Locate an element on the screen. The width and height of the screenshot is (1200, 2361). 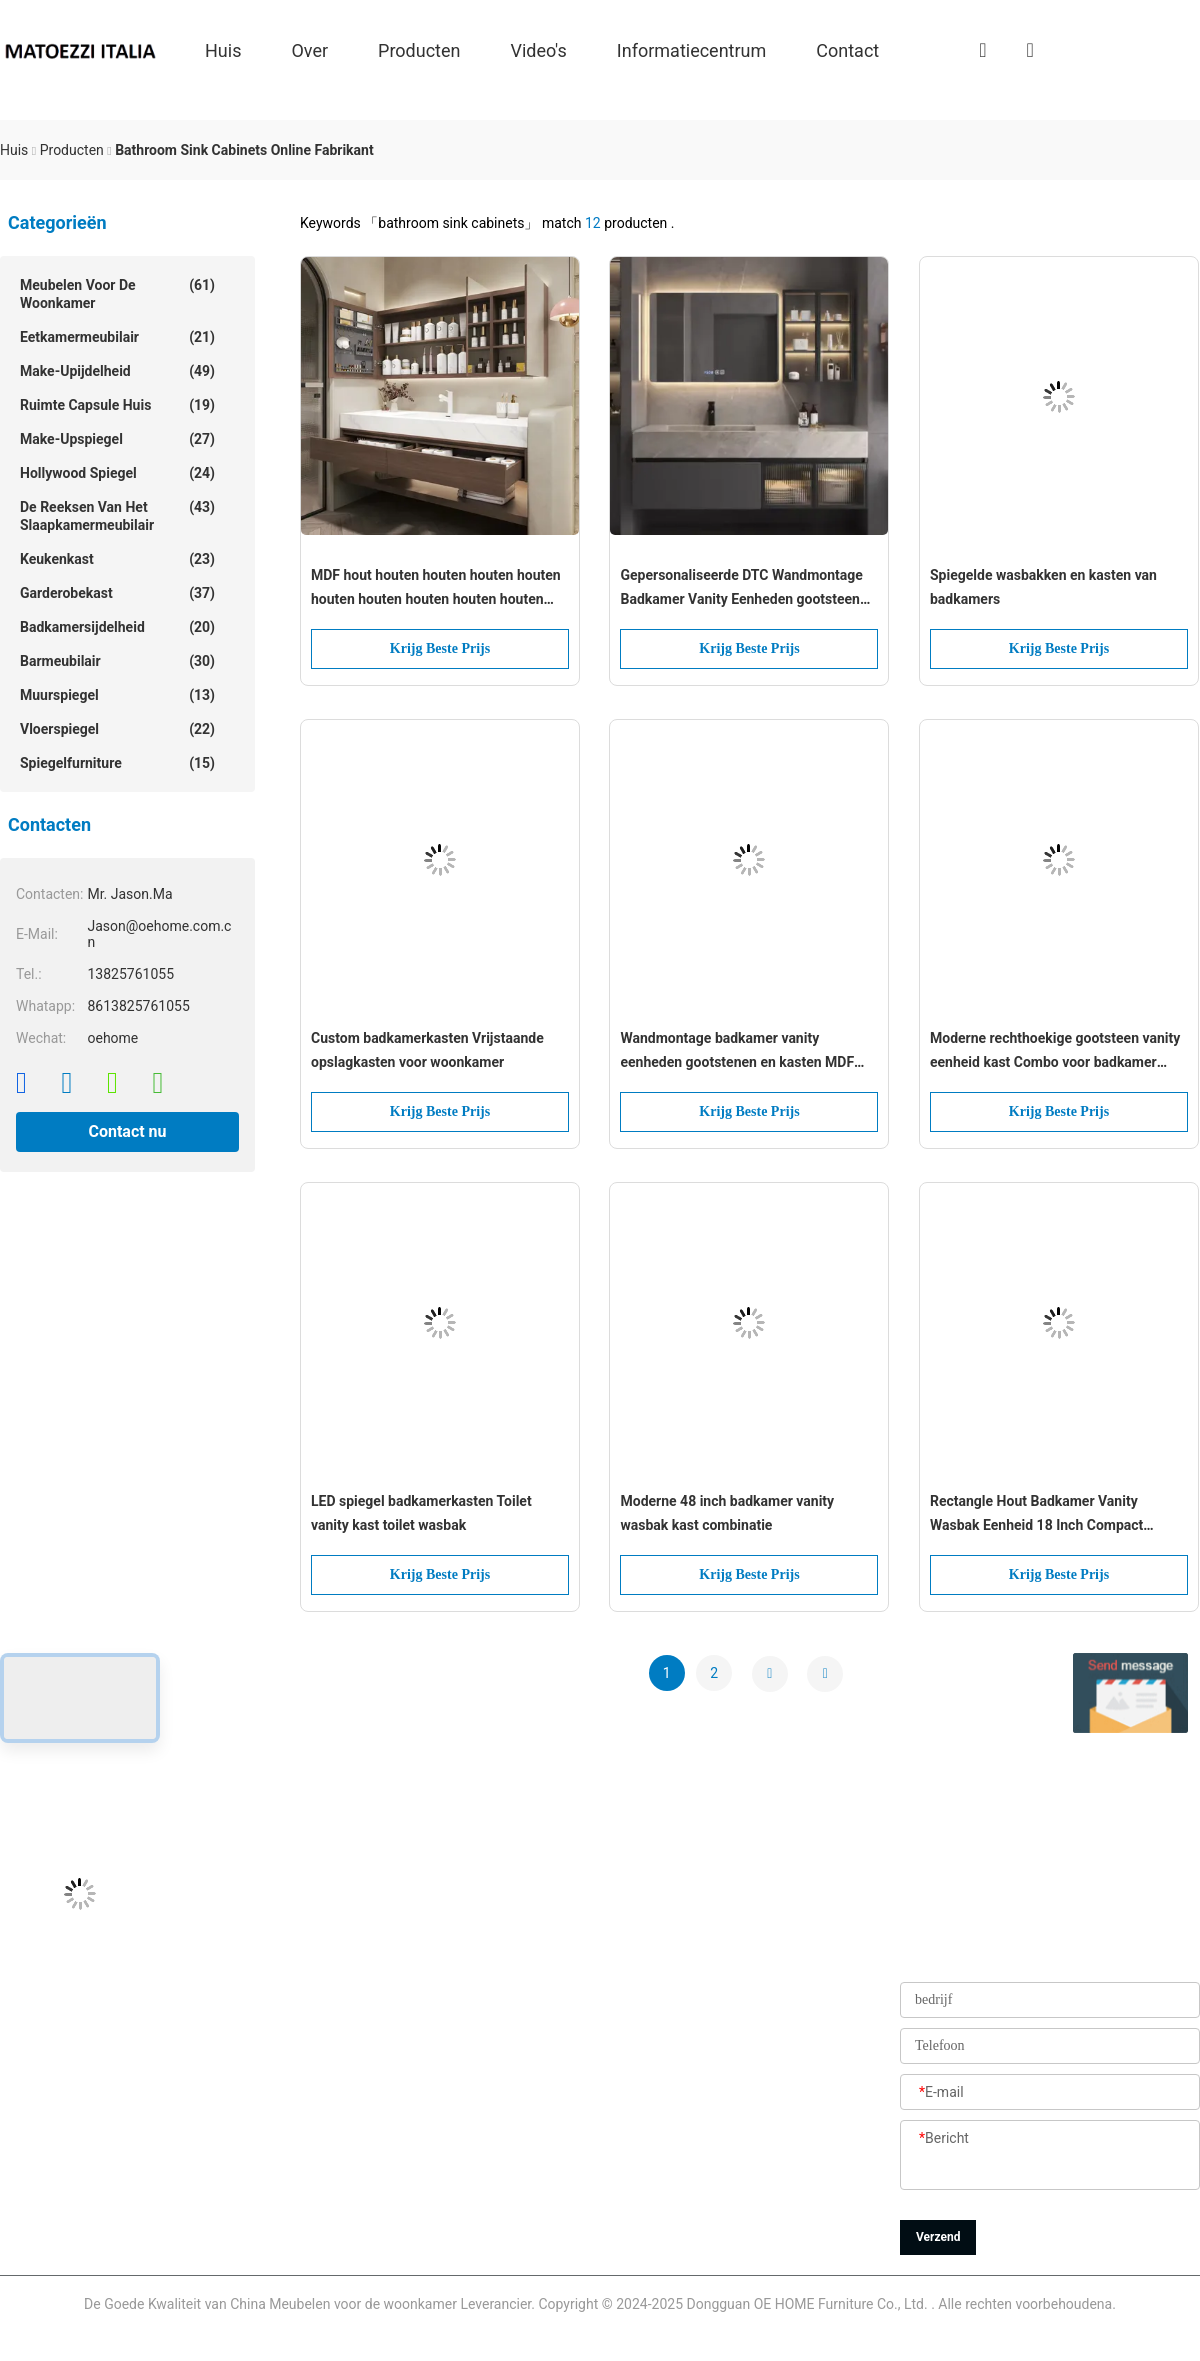
Verzend is located at coordinates (938, 2237).